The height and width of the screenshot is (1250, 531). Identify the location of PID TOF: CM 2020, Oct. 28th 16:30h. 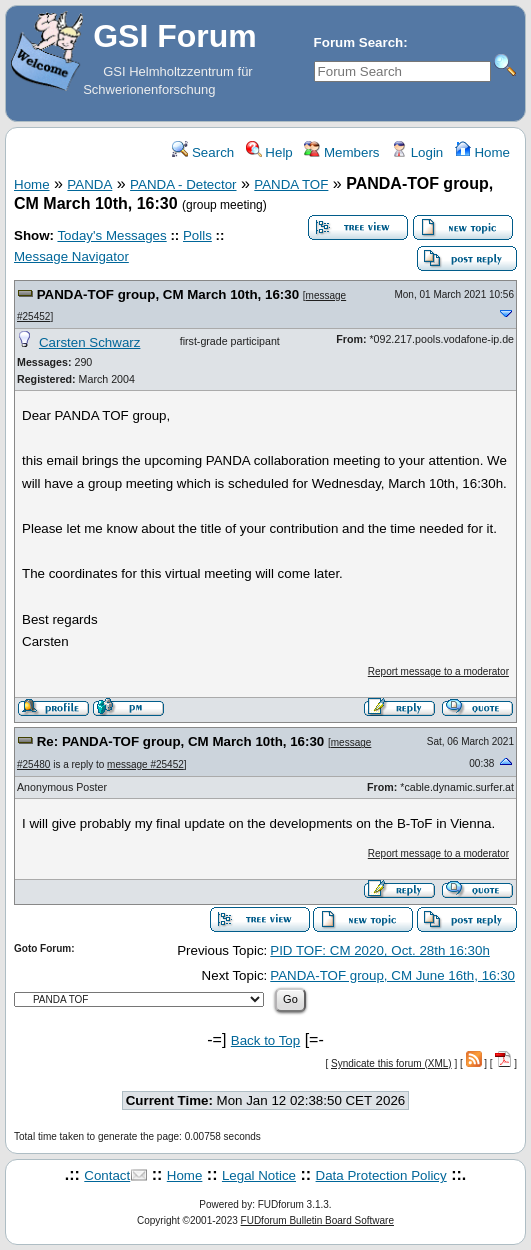
(380, 950).